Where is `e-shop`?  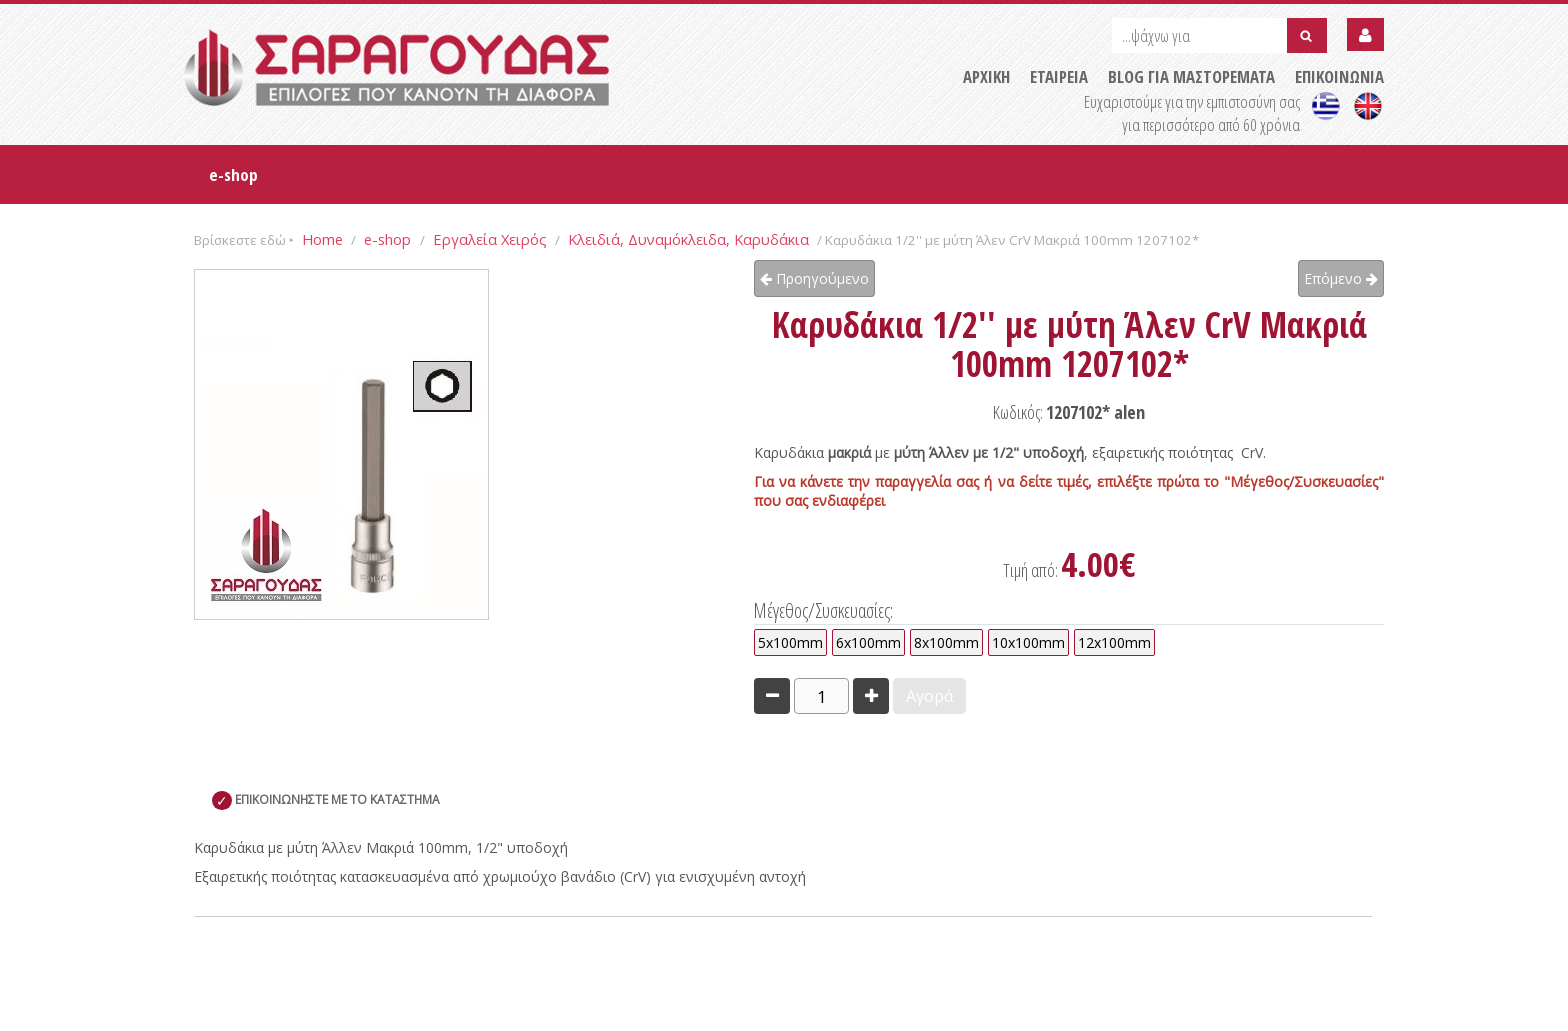
e-shop is located at coordinates (233, 174).